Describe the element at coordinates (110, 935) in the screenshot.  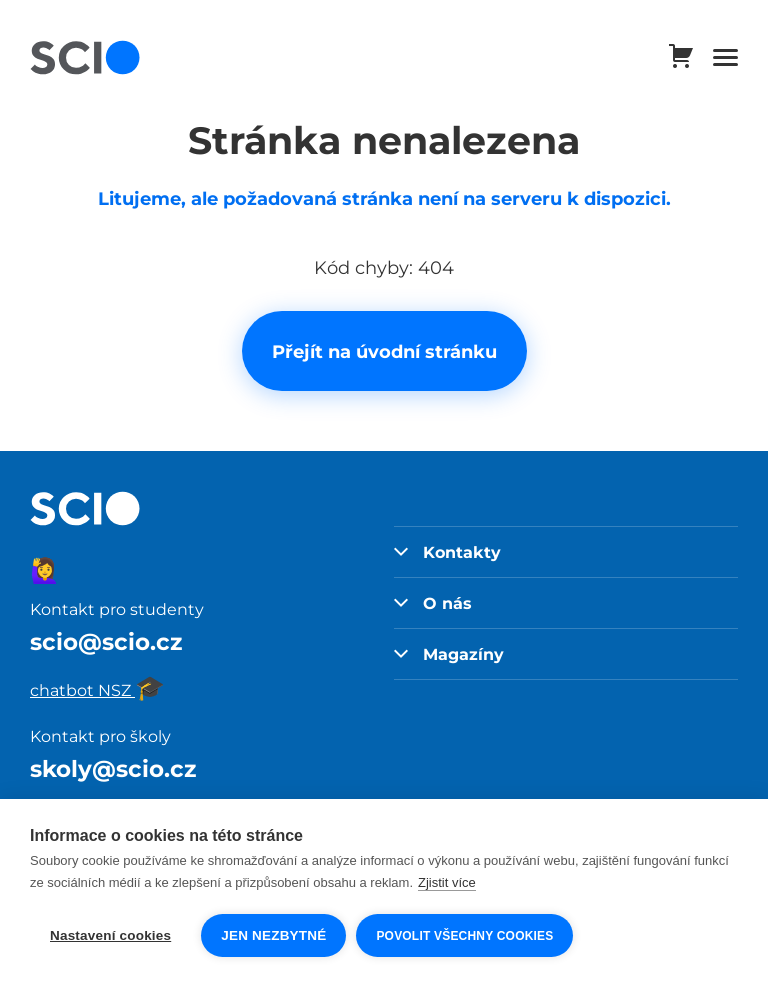
I see `Nastavení cookies` at that location.